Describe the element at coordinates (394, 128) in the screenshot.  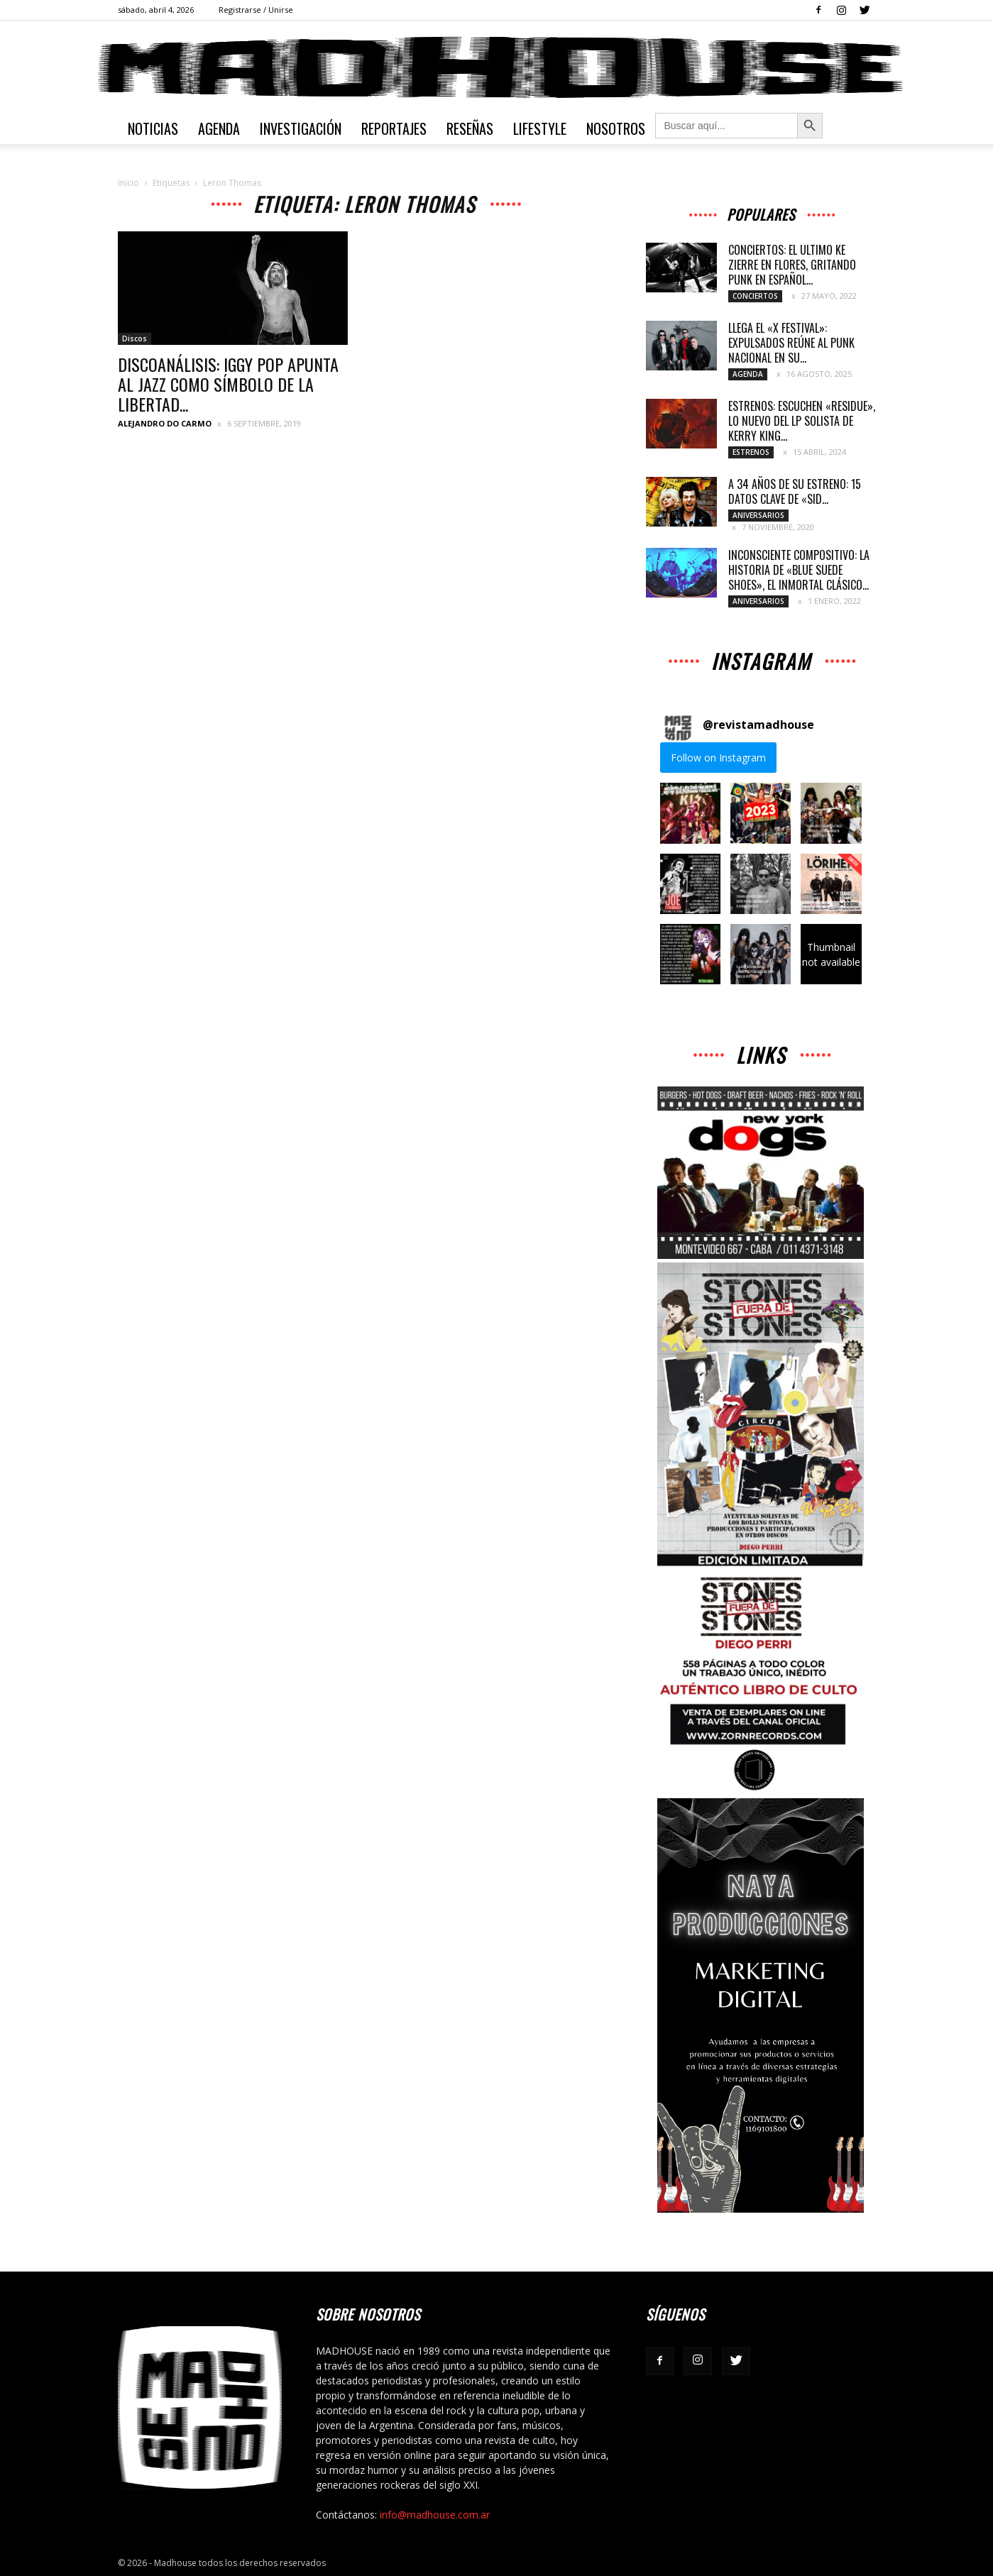
I see `Reportajes` at that location.